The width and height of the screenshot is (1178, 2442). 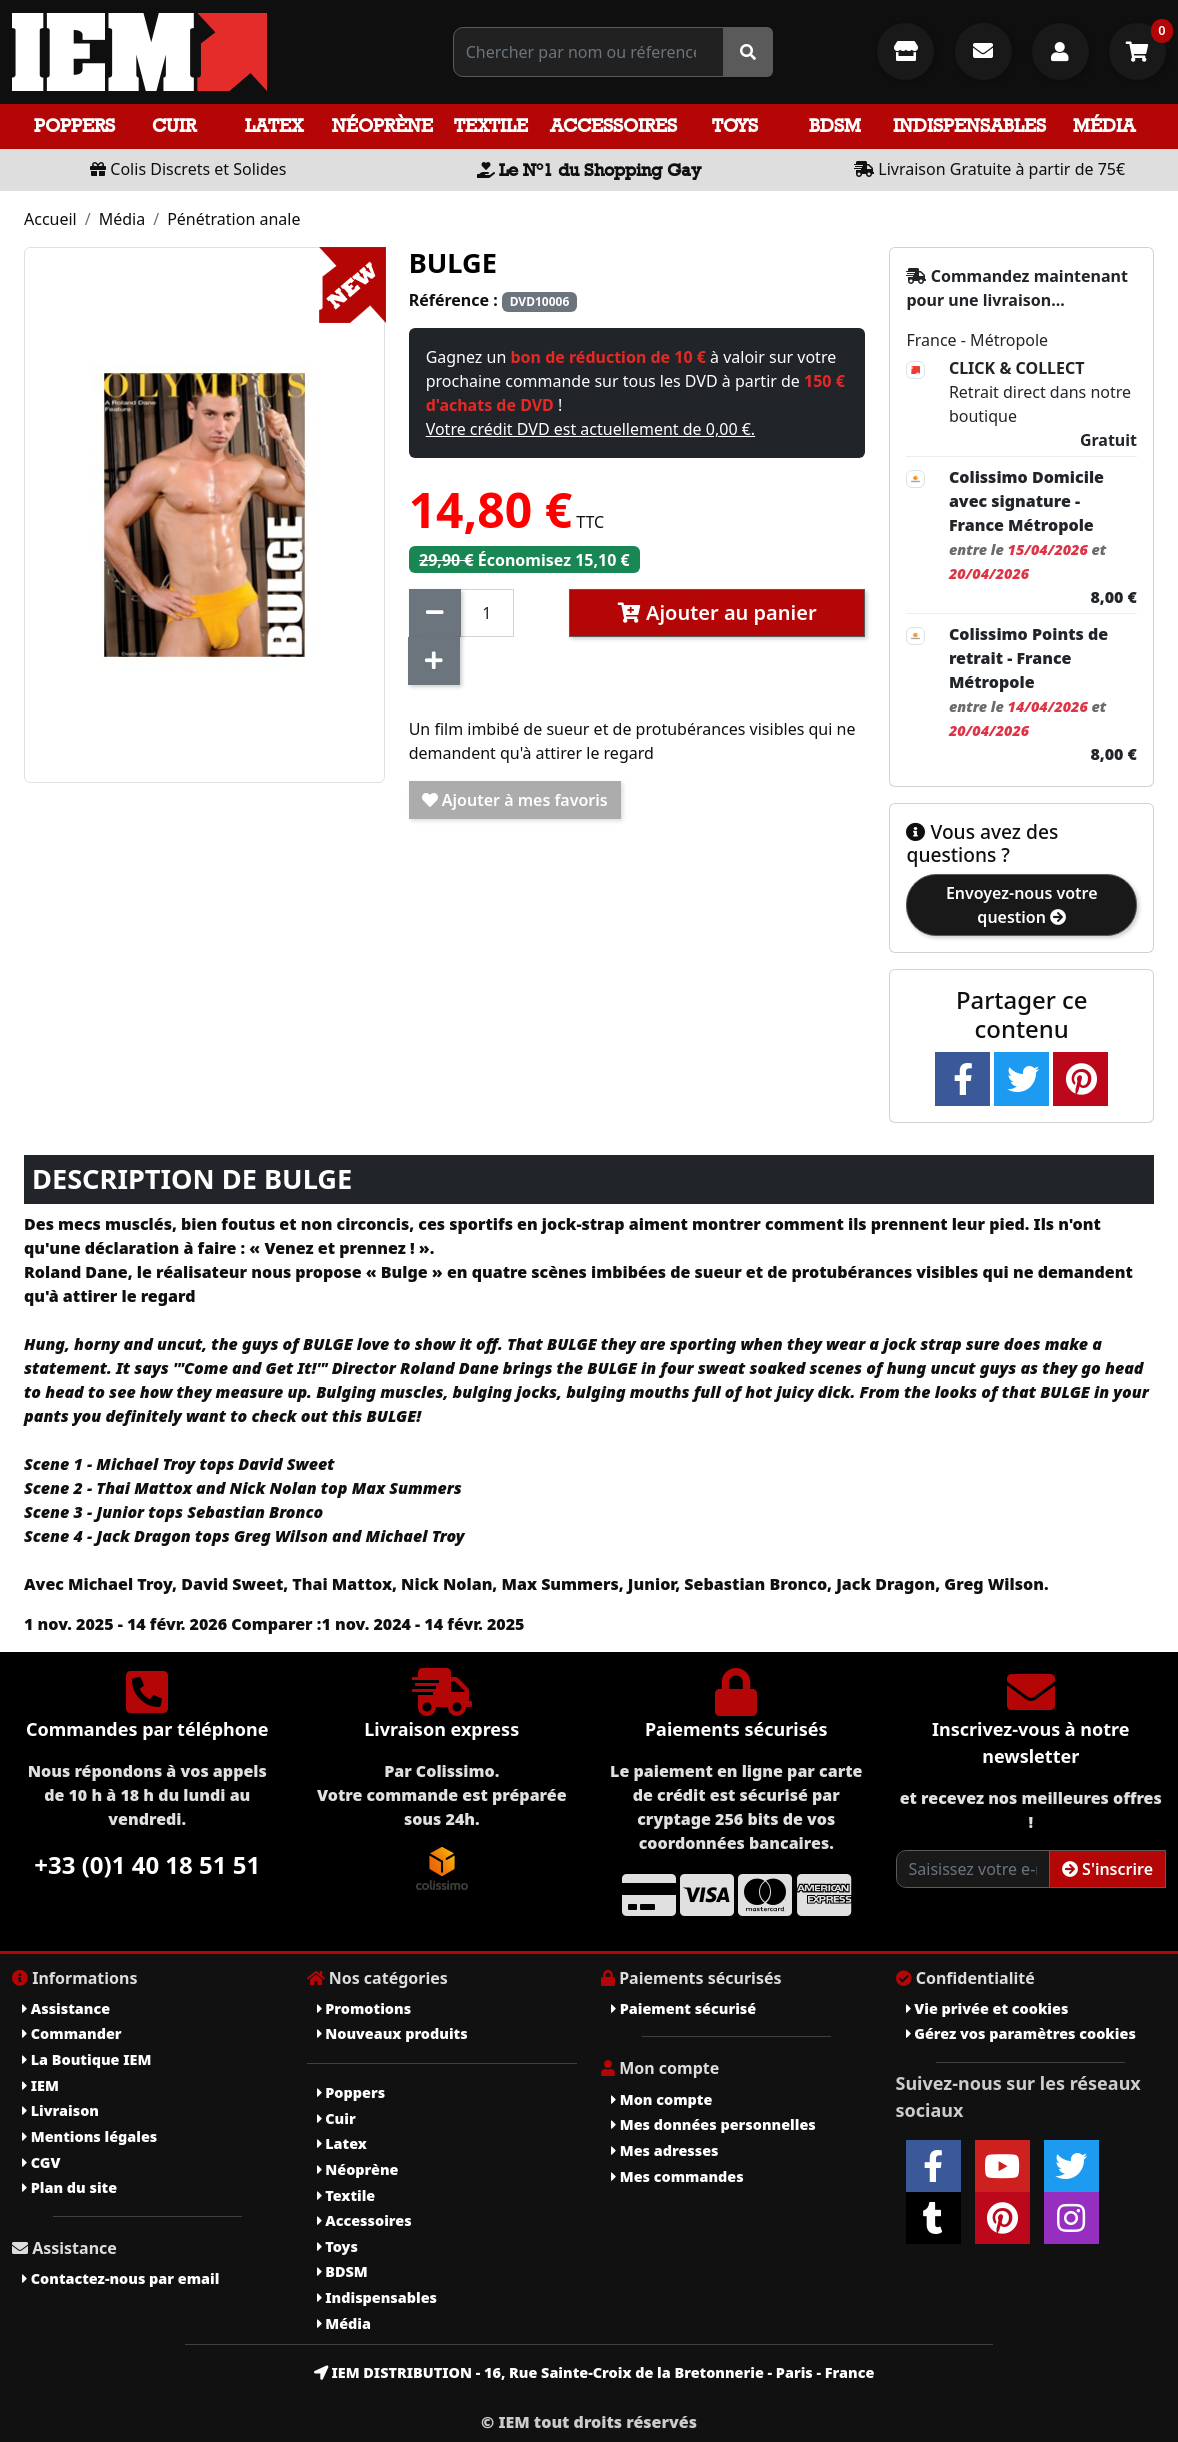 I want to click on Accessoires, so click(x=613, y=125).